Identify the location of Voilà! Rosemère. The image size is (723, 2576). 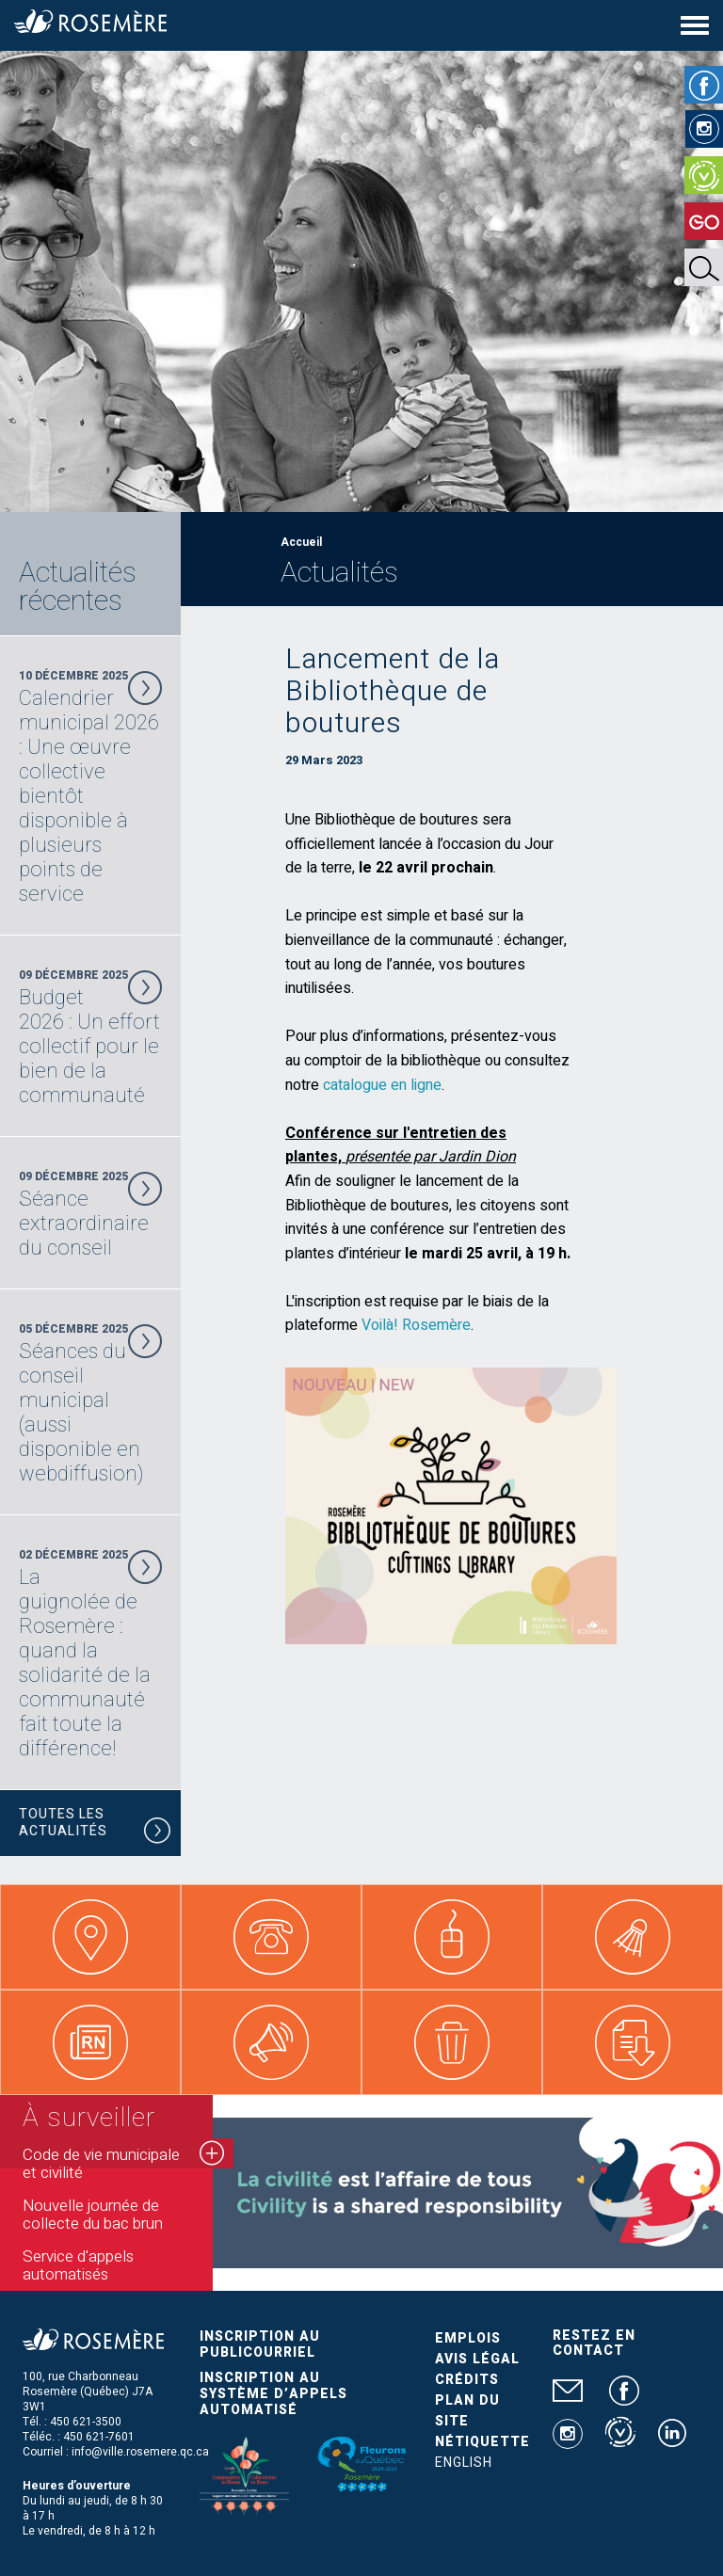
(416, 1325).